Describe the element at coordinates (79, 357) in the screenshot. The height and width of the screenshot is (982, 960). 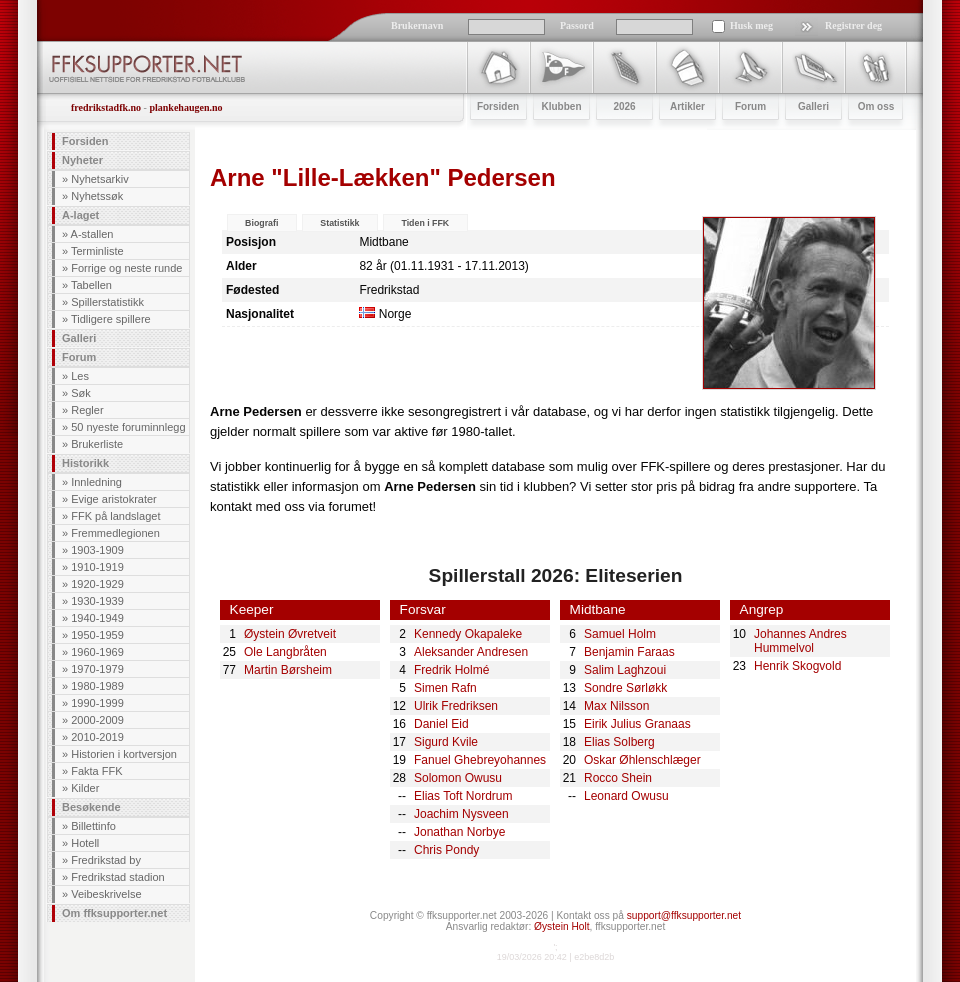
I see `Forum` at that location.